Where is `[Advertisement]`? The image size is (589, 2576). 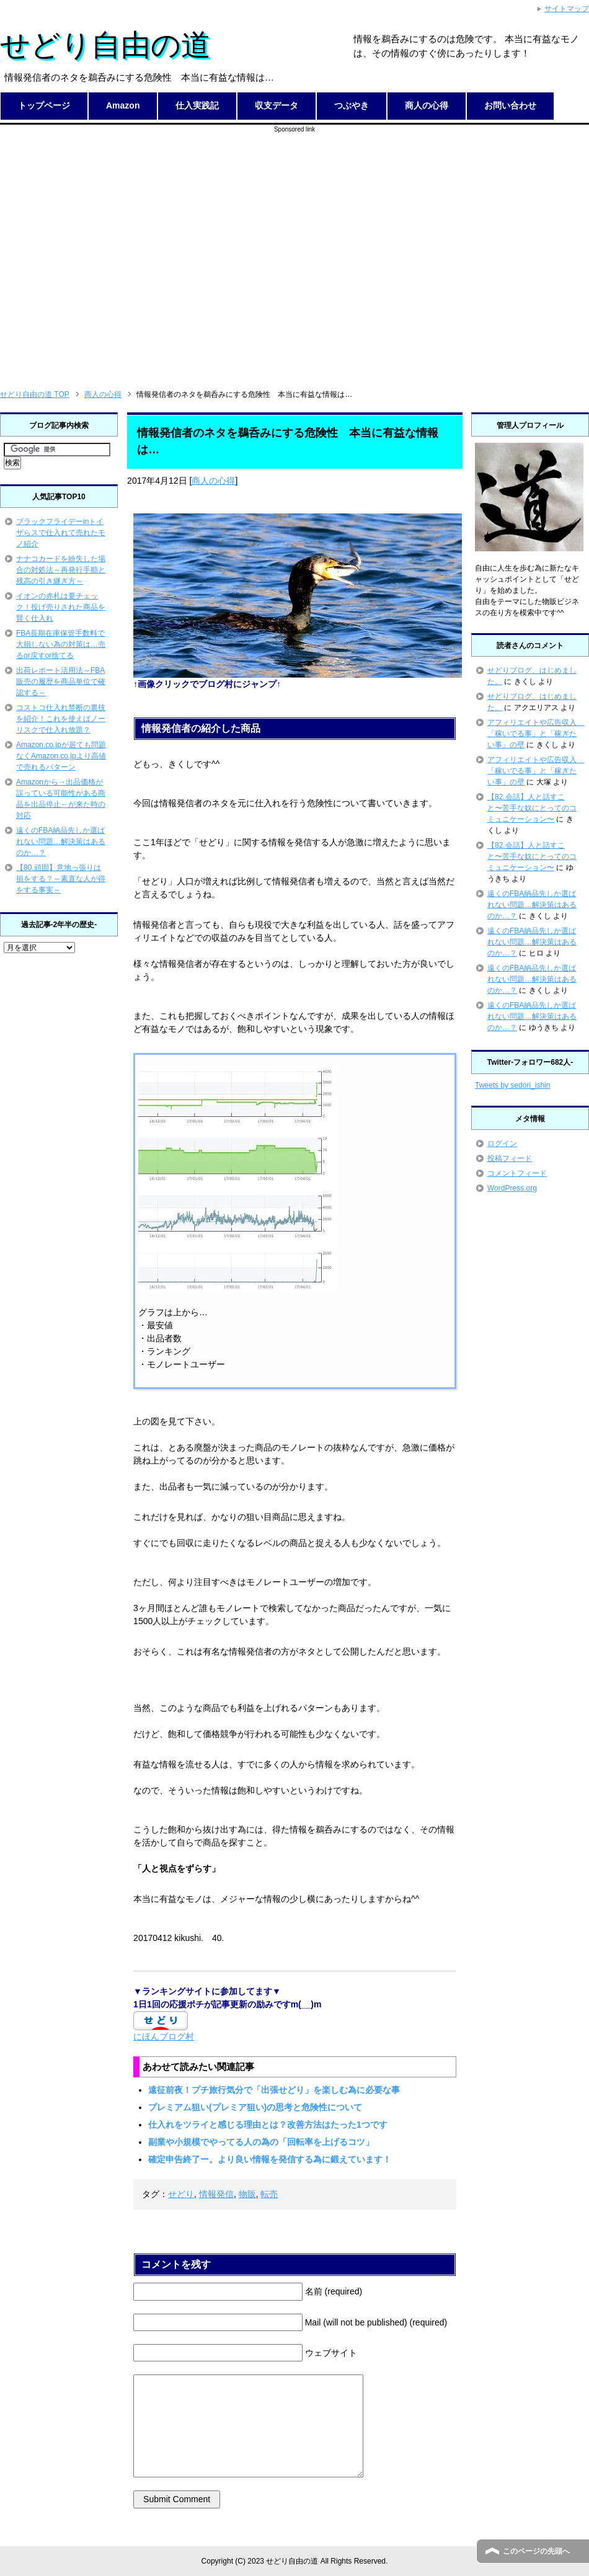 [Advertisement] is located at coordinates (116, 250).